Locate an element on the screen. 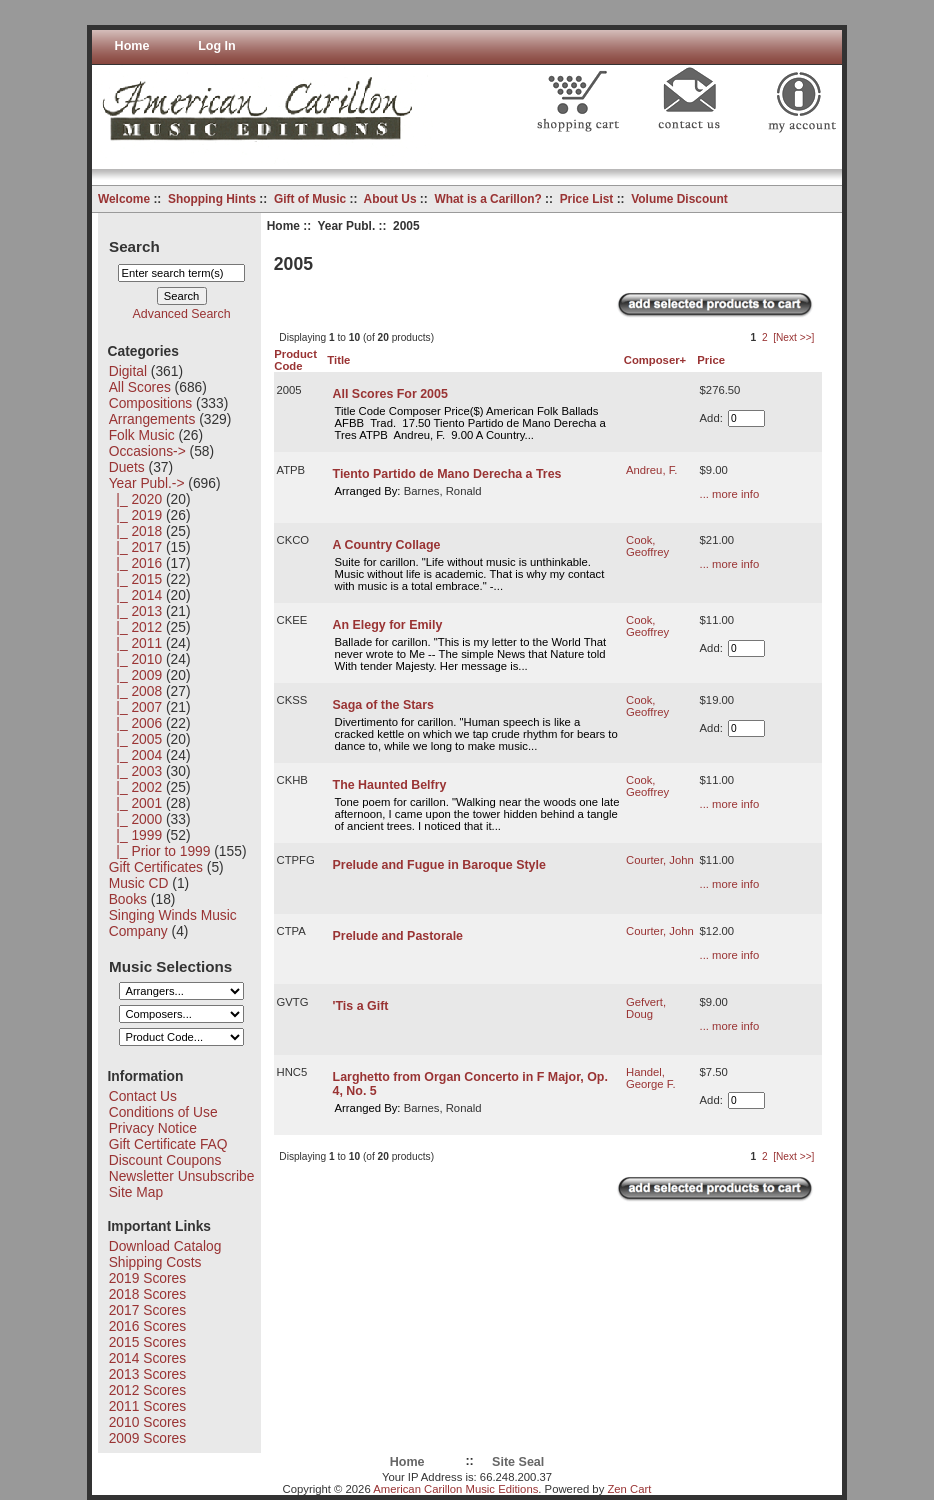 Image resolution: width=934 pixels, height=1500 pixels. Folk Music is located at coordinates (142, 435).